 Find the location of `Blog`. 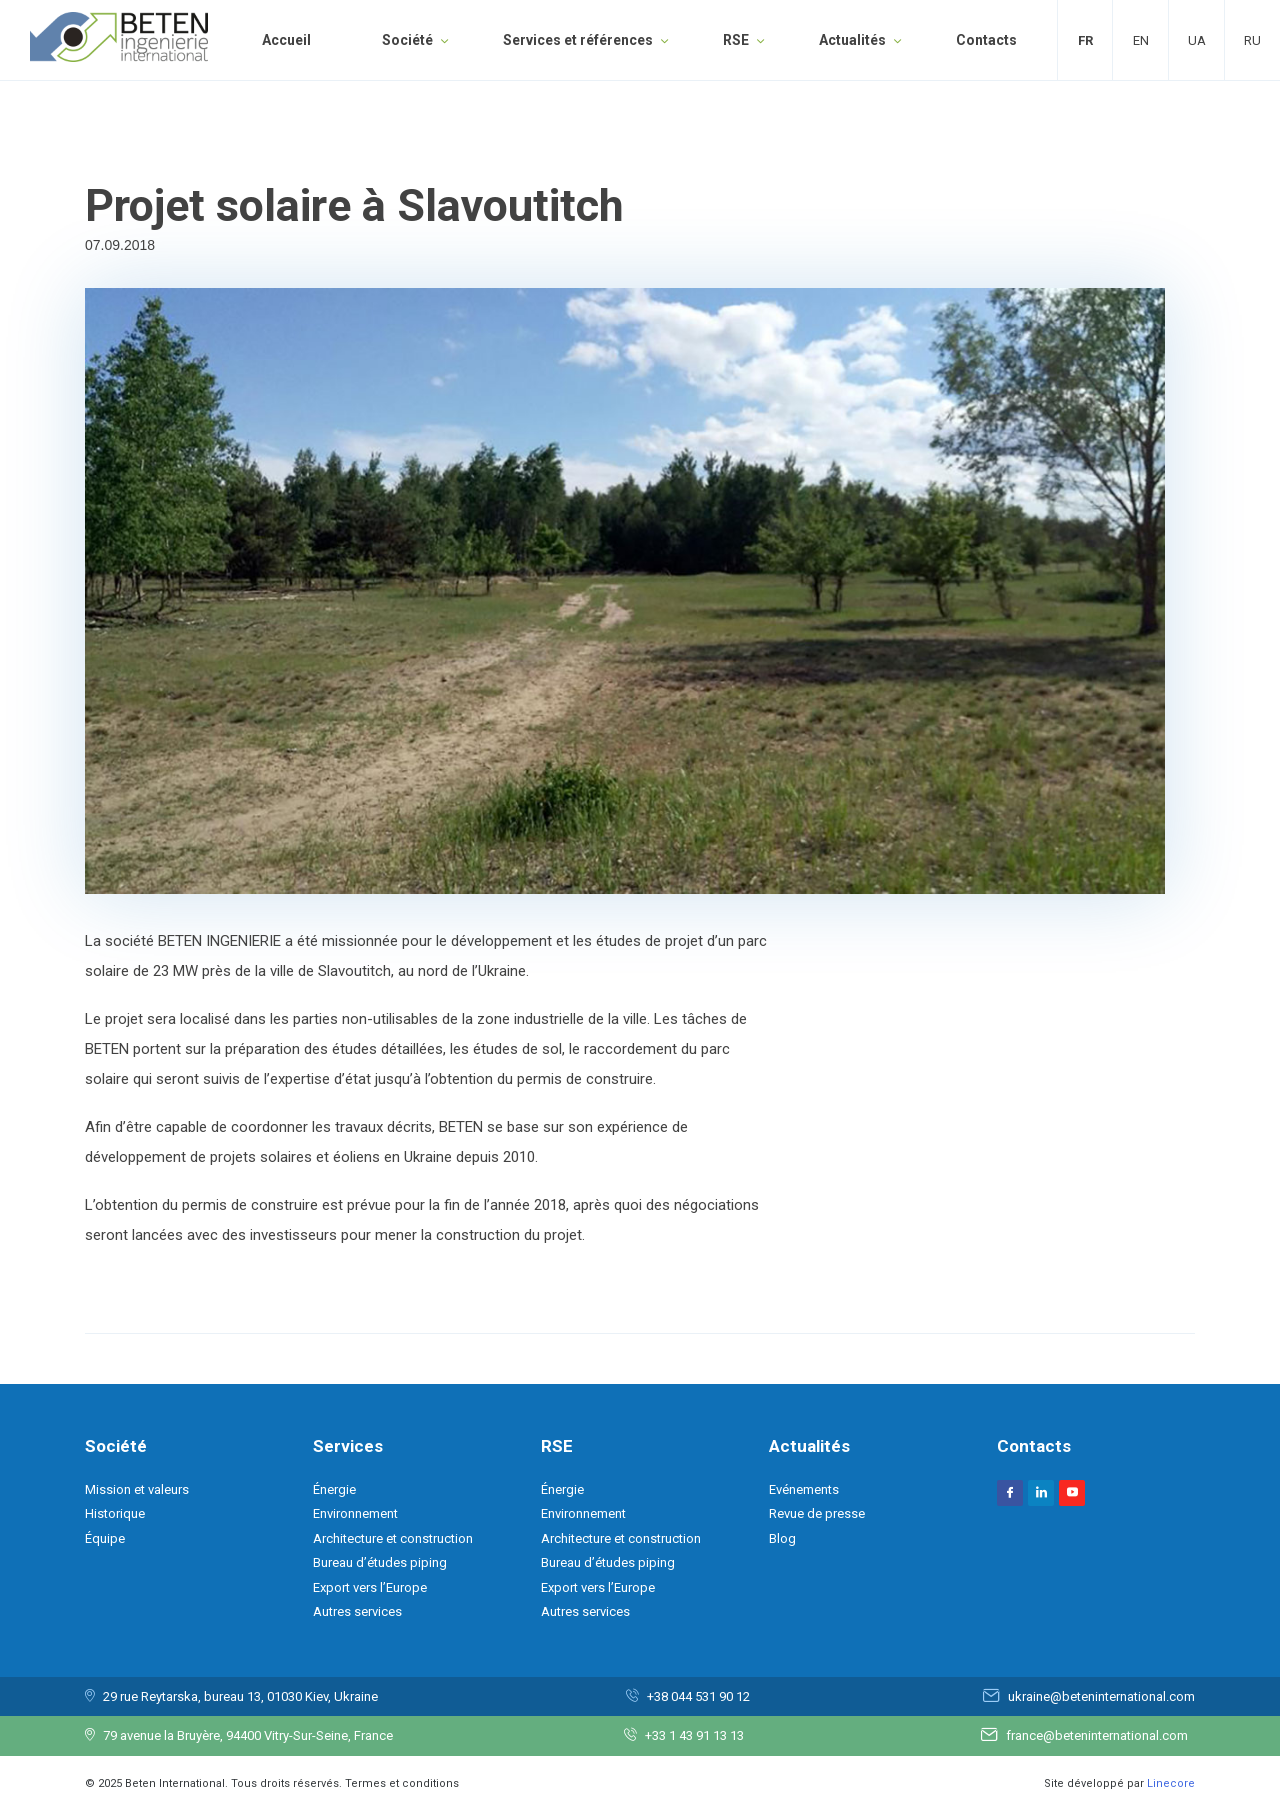

Blog is located at coordinates (782, 1538).